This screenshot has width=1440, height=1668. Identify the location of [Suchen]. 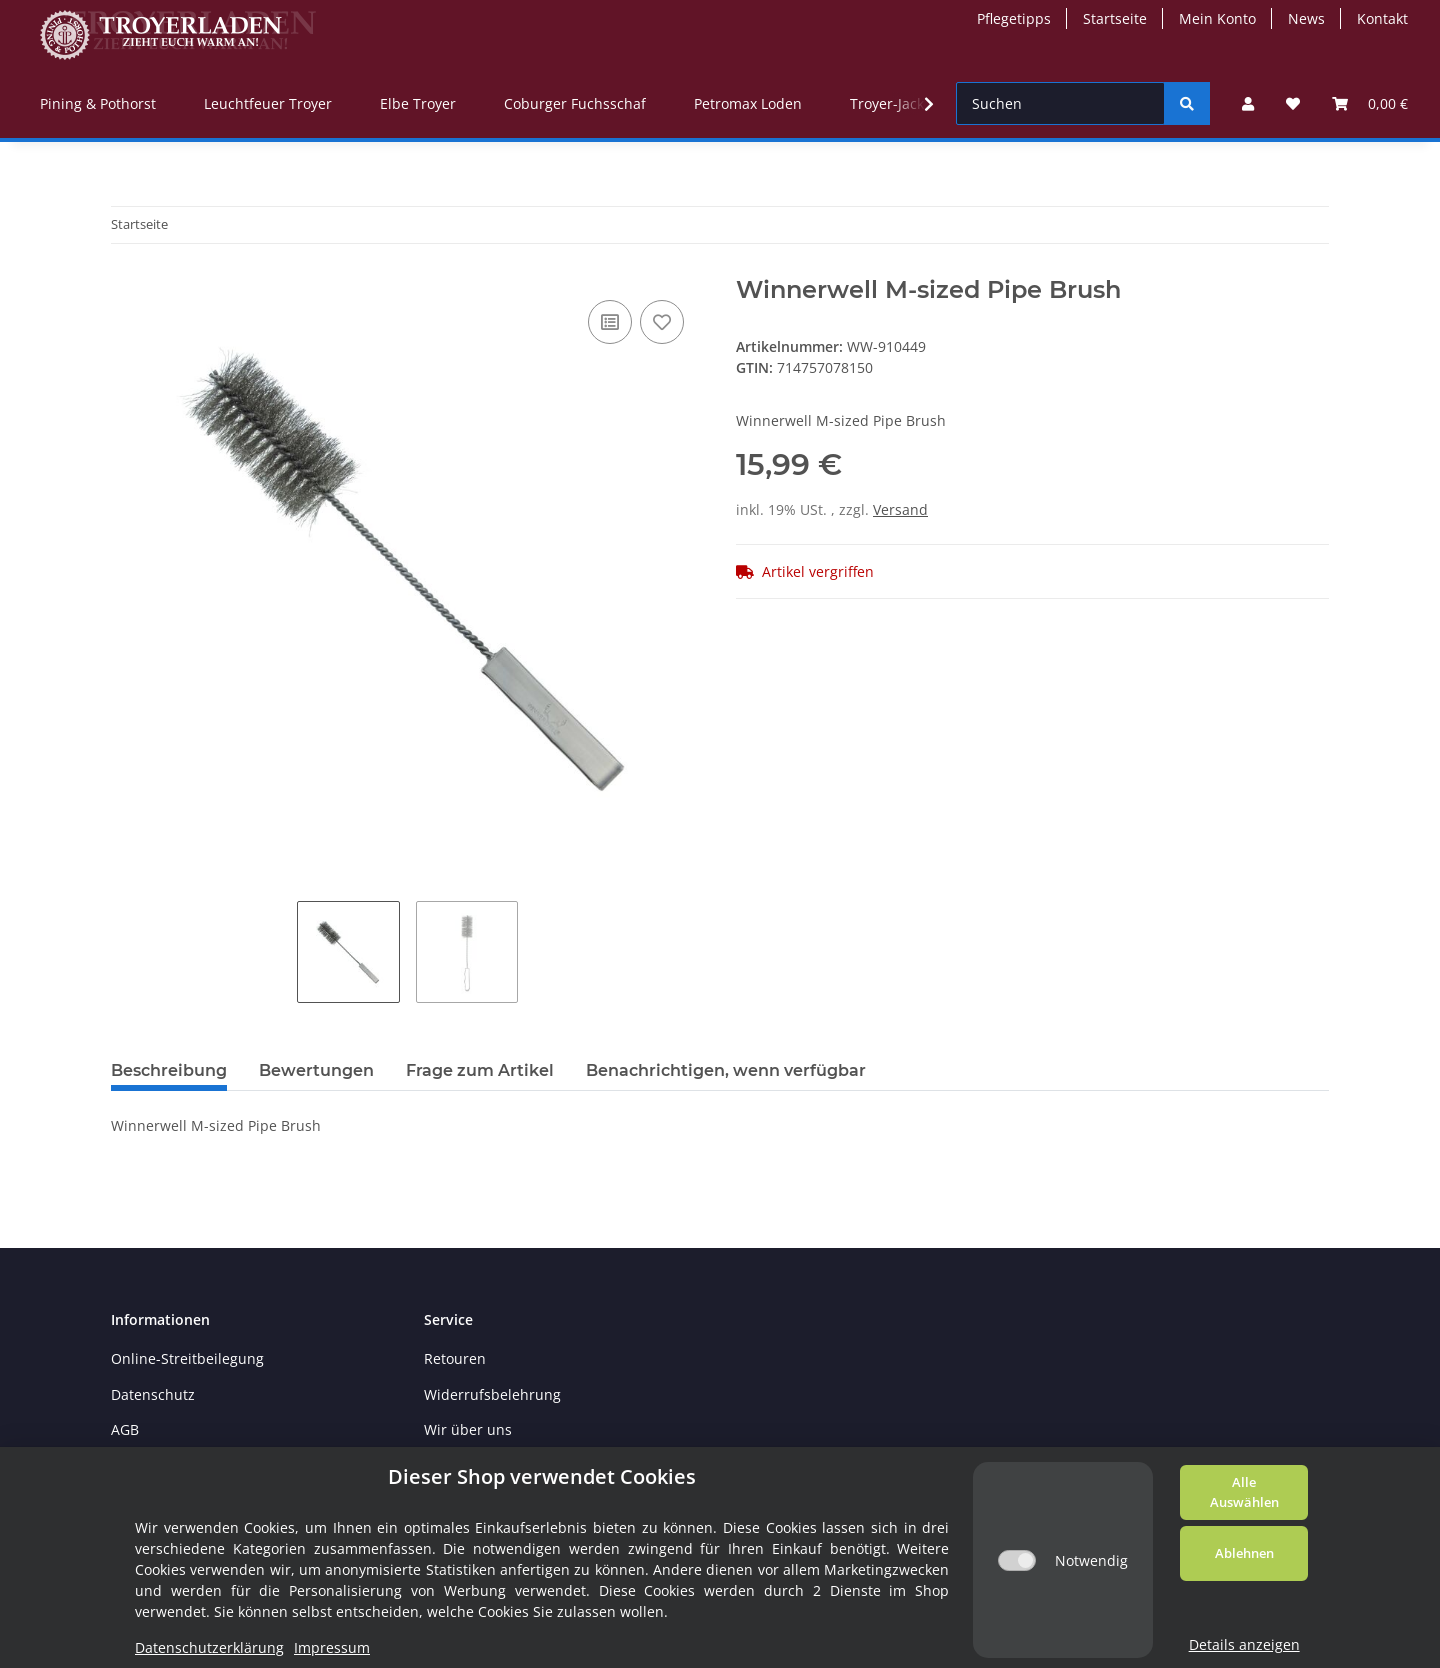
(1060, 103).